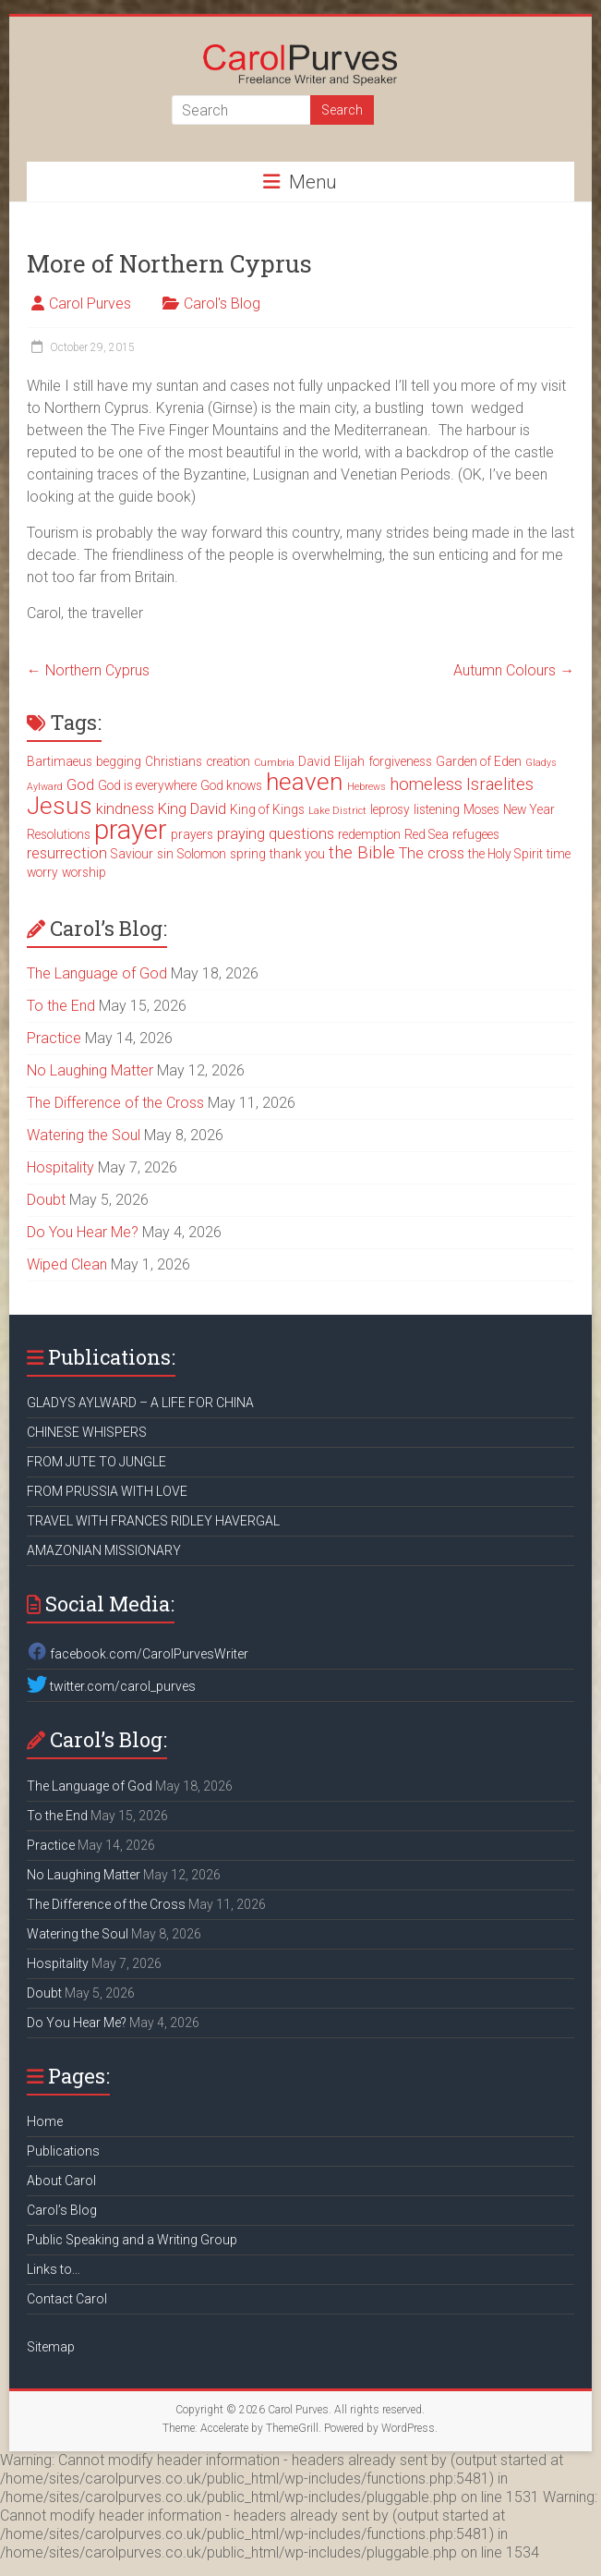 Image resolution: width=601 pixels, height=2576 pixels. Describe the element at coordinates (297, 853) in the screenshot. I see `thank you [thank you (3 items)]` at that location.